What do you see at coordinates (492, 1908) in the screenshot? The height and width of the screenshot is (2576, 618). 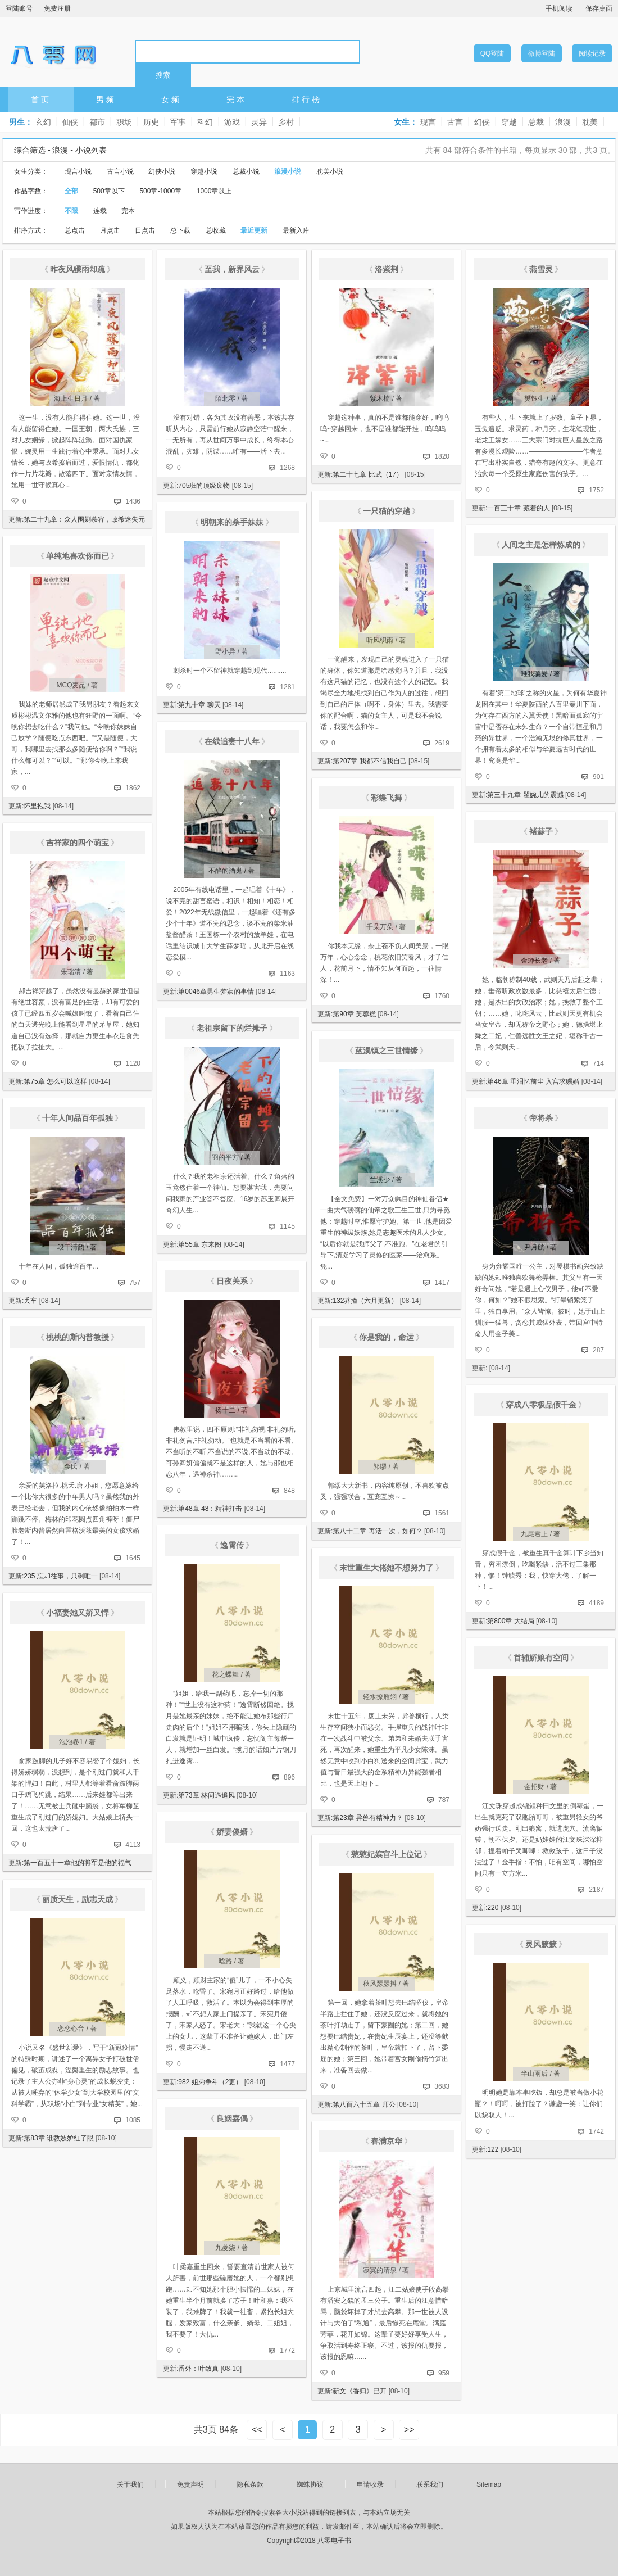 I see `220` at bounding box center [492, 1908].